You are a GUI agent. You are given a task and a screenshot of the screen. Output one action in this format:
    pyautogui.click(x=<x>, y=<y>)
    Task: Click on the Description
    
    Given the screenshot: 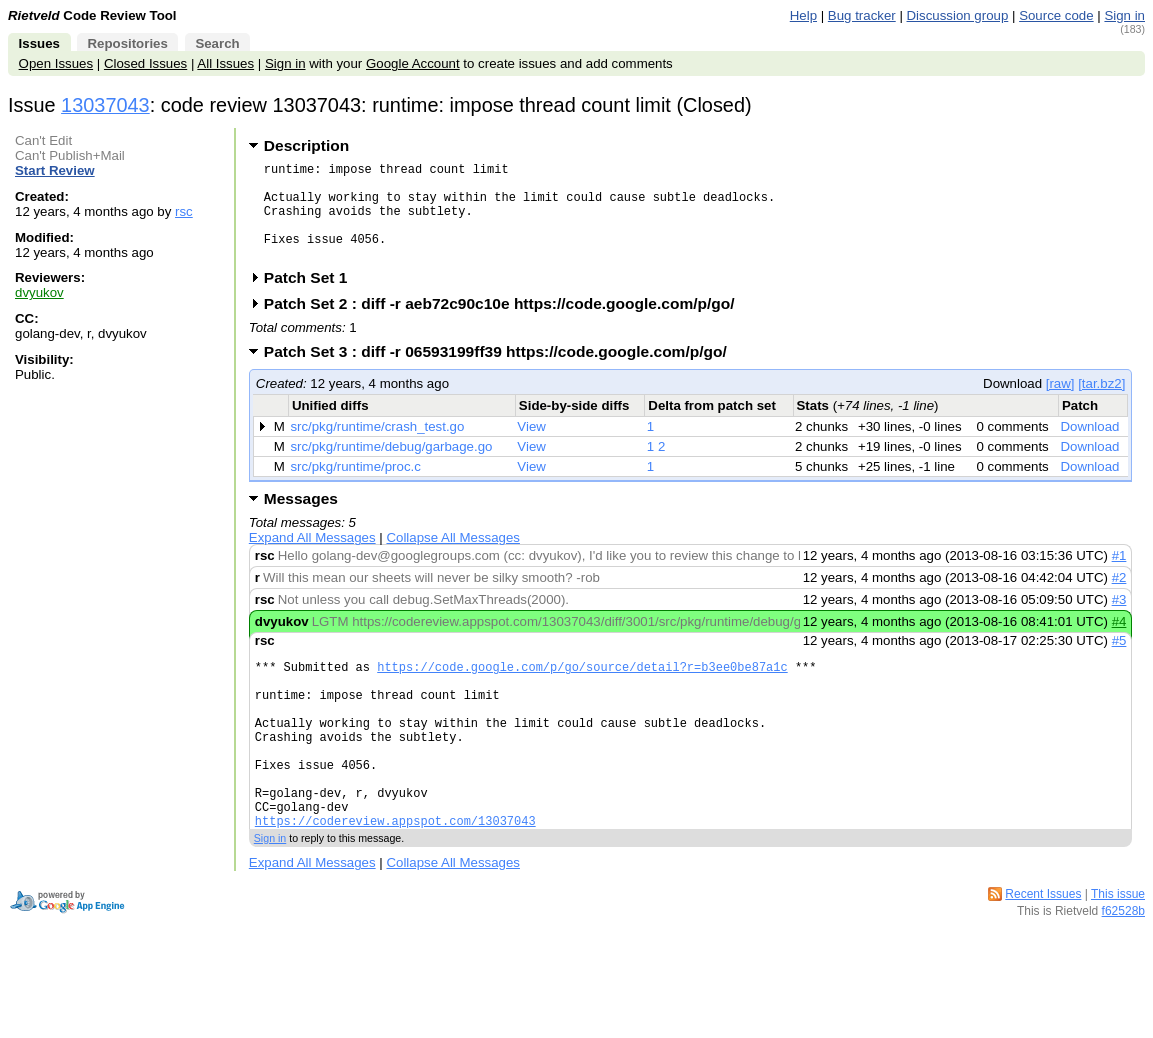 What is the action you would take?
    pyautogui.click(x=306, y=145)
    